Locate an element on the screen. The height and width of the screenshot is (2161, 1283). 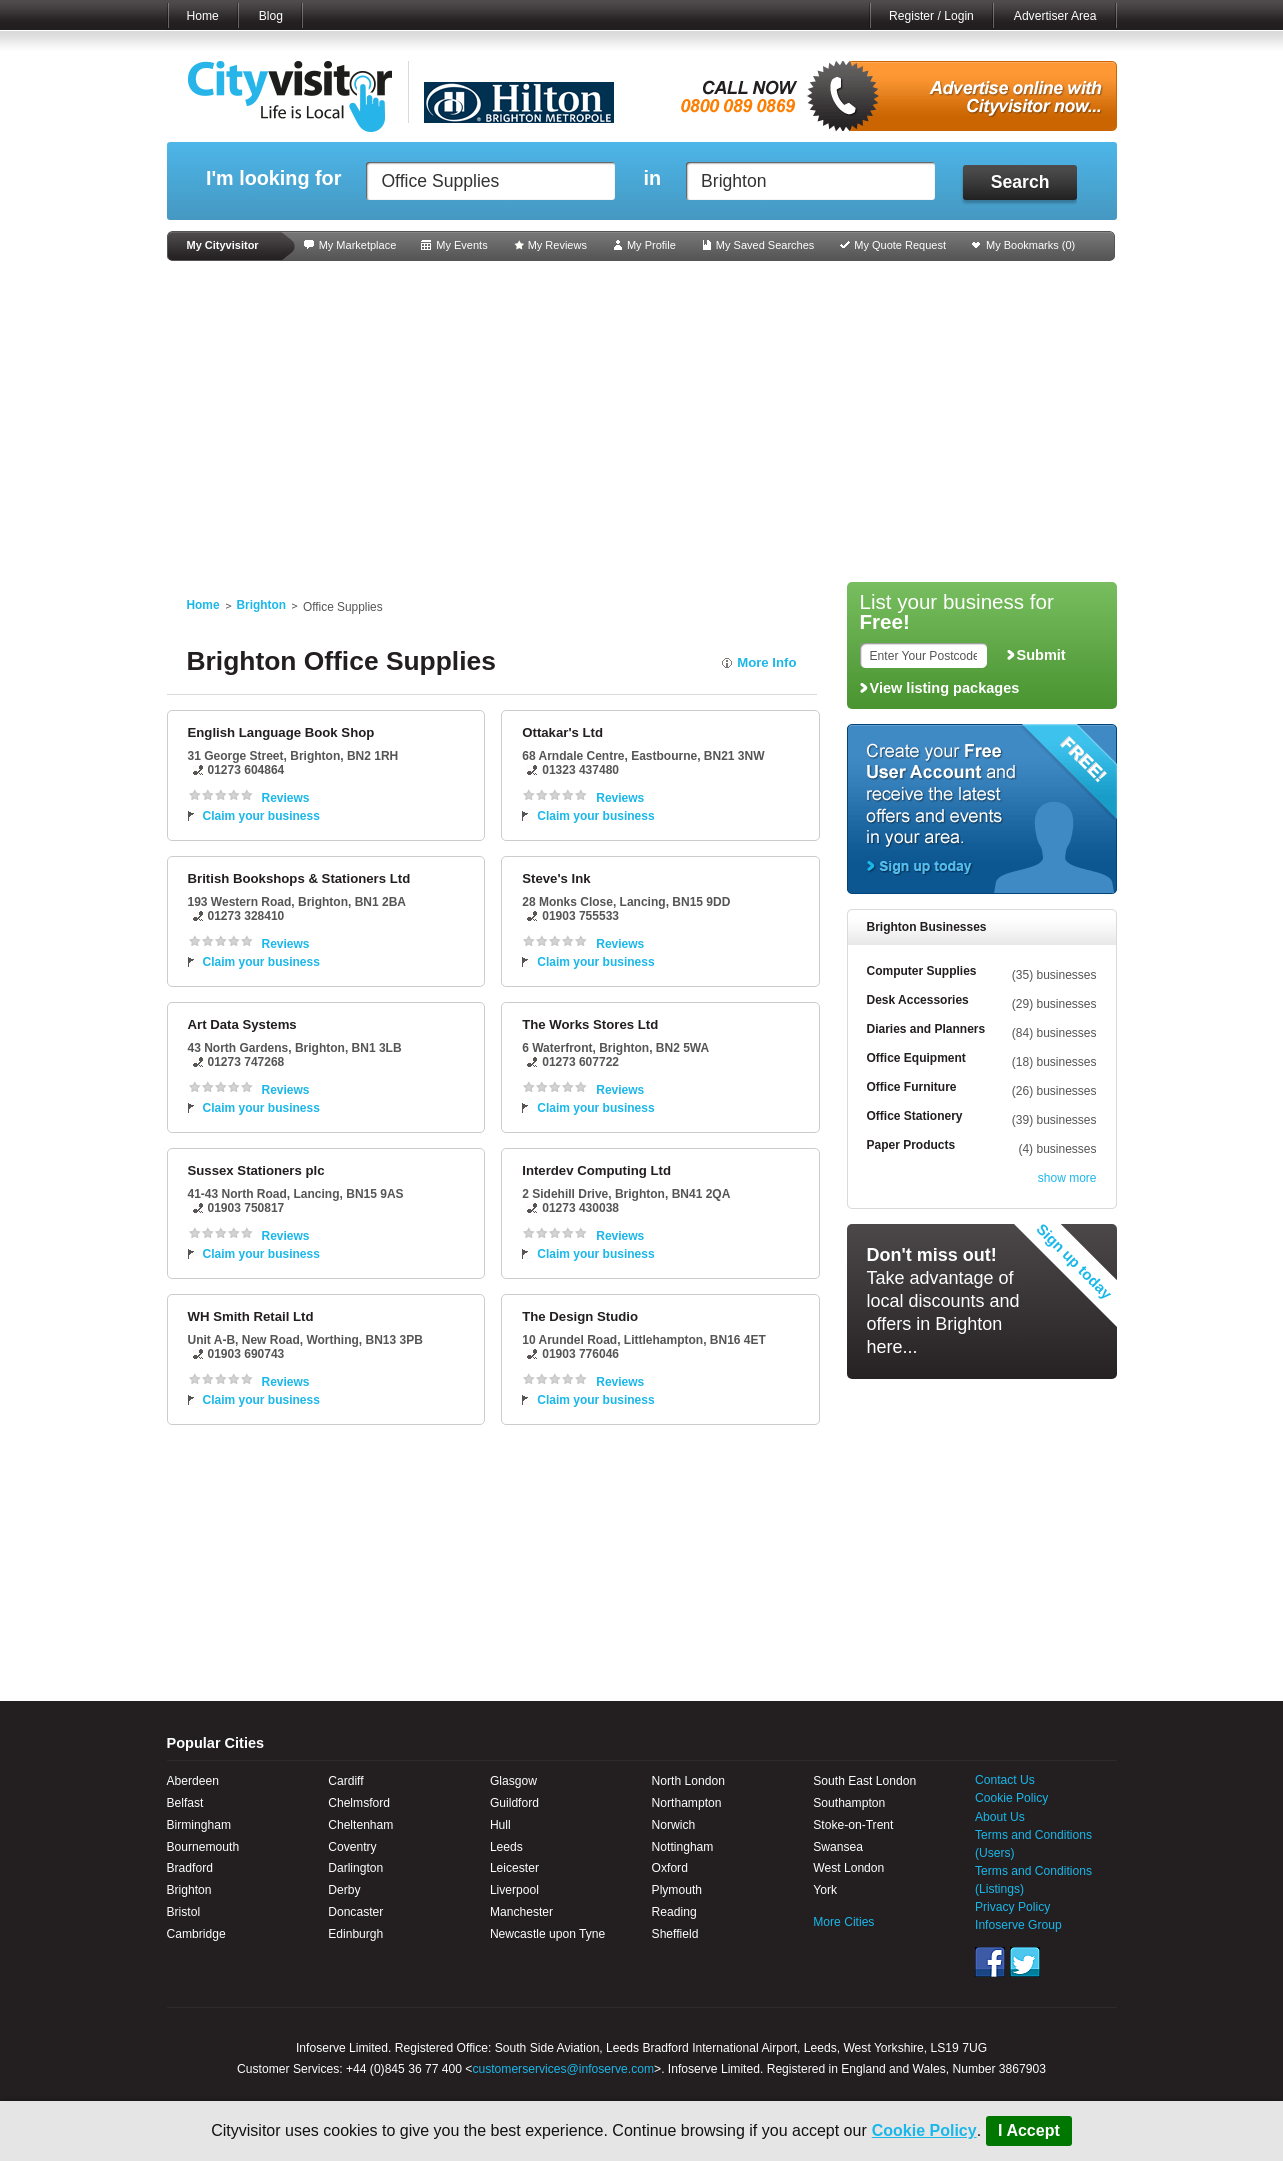
I Accept is located at coordinates (1029, 2130).